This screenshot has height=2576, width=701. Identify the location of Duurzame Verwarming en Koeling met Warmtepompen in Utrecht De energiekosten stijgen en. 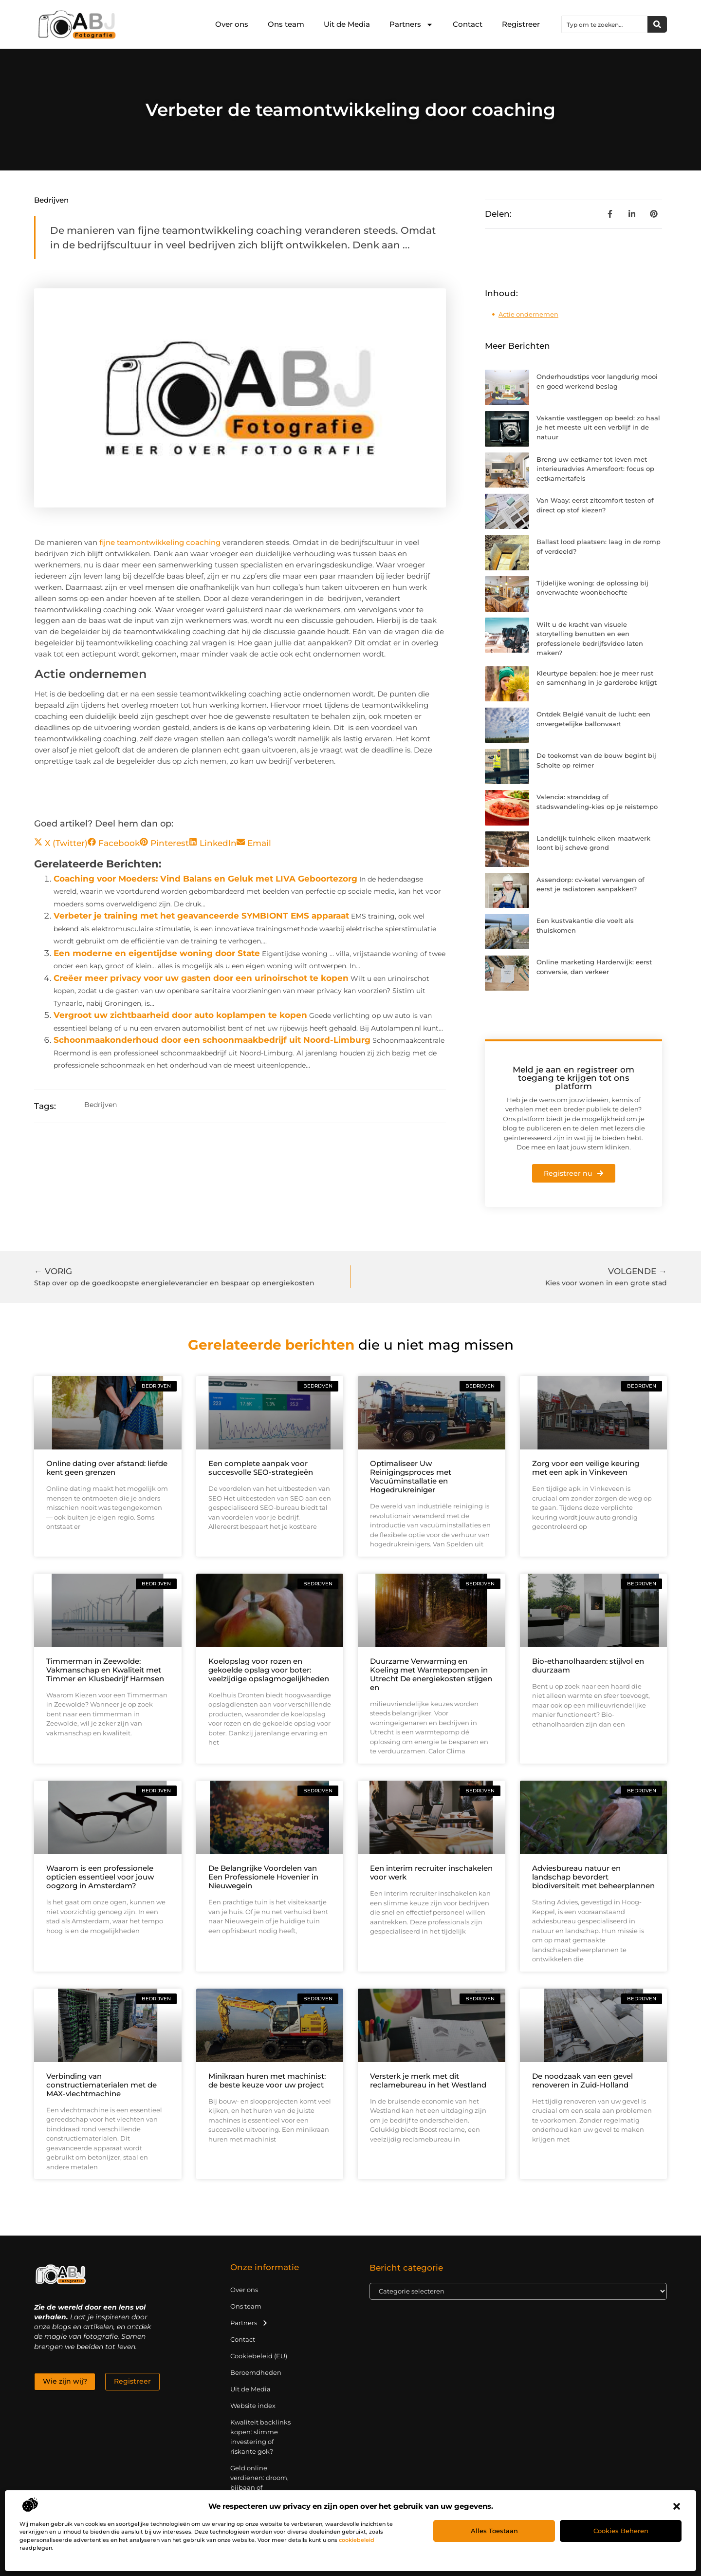
(431, 1674).